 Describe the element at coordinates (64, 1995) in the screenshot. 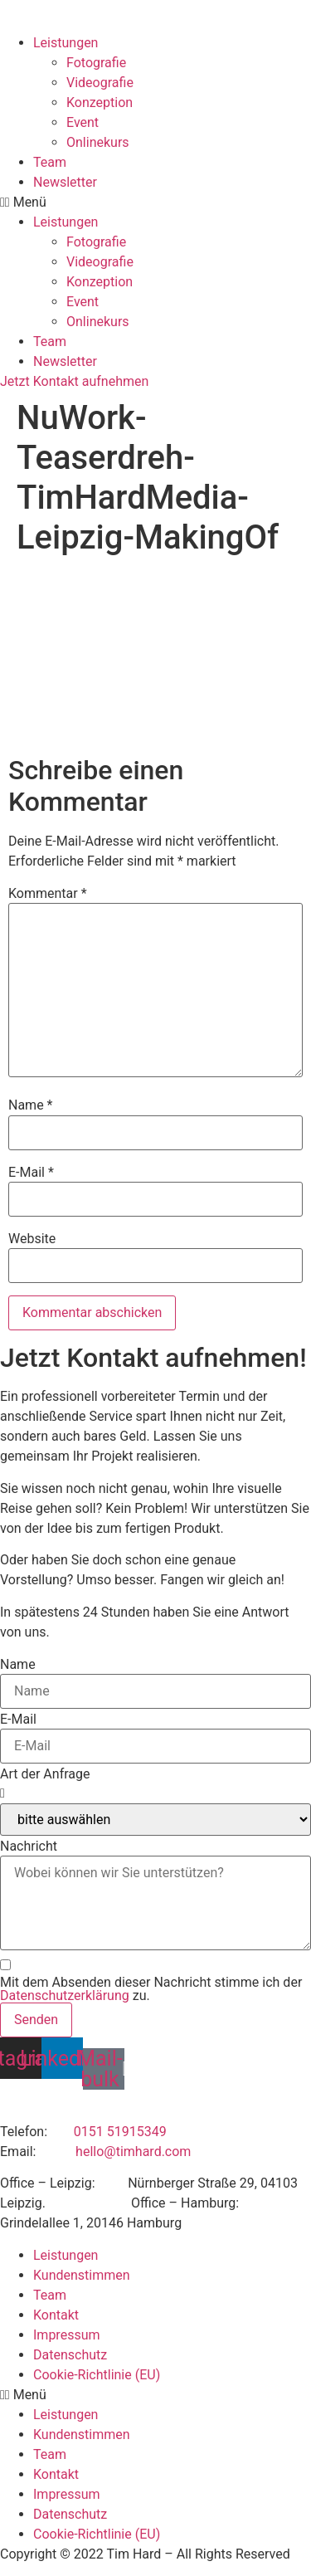

I see `Datenschutzerklärung` at that location.